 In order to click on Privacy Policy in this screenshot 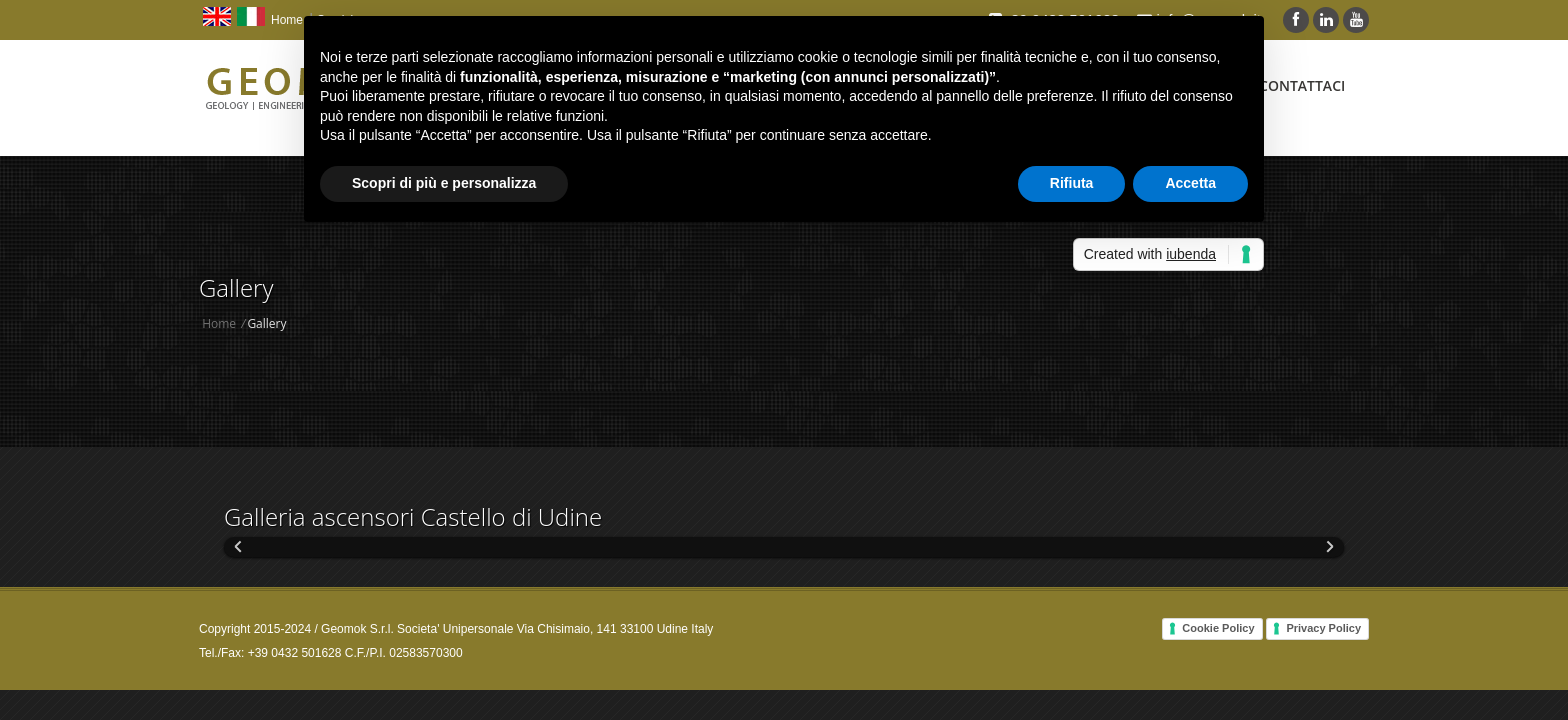, I will do `click(1323, 628)`.